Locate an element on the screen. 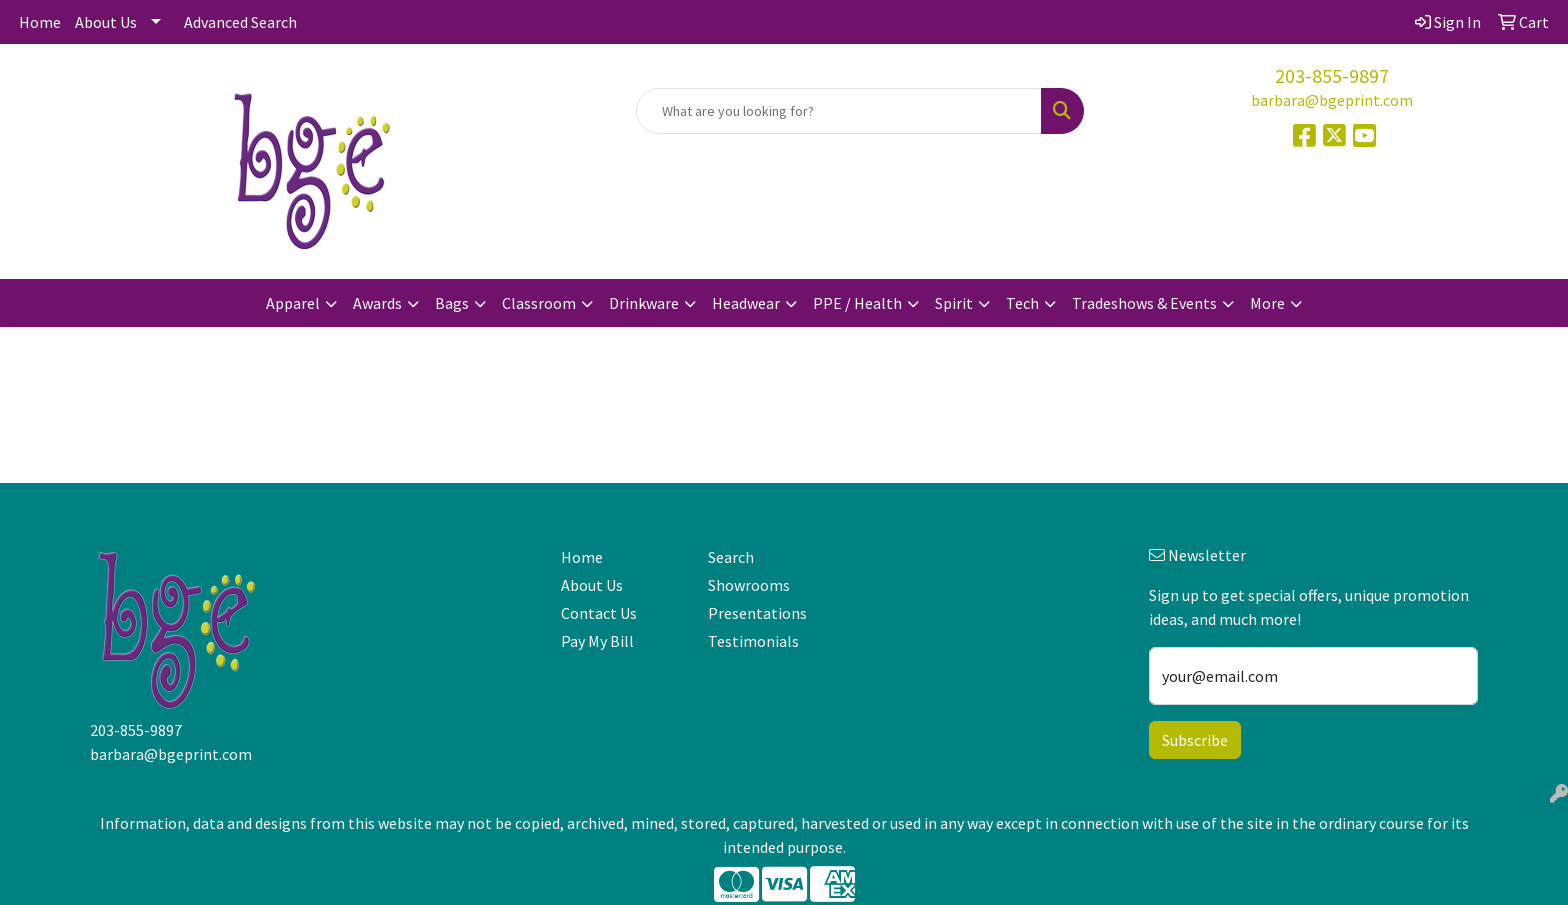 The height and width of the screenshot is (905, 1568). Search is located at coordinates (731, 557).